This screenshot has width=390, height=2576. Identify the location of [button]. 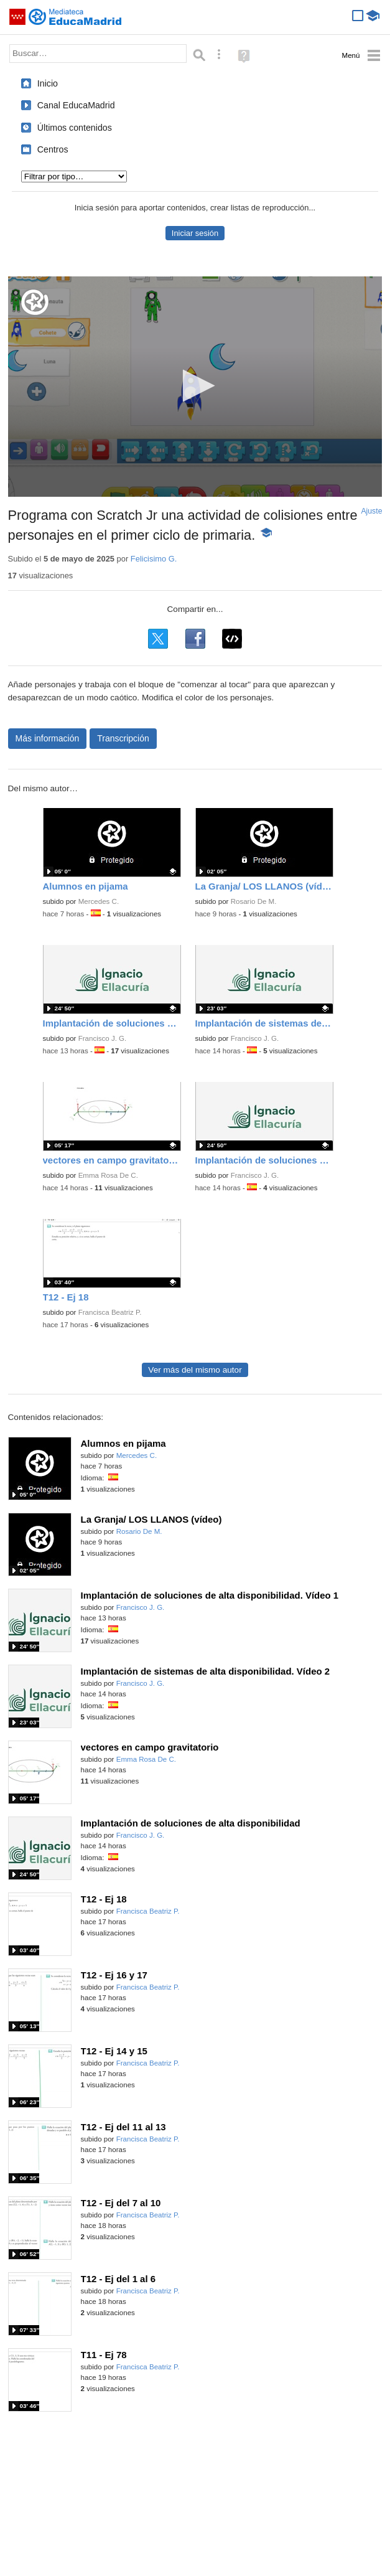
(195, 386).